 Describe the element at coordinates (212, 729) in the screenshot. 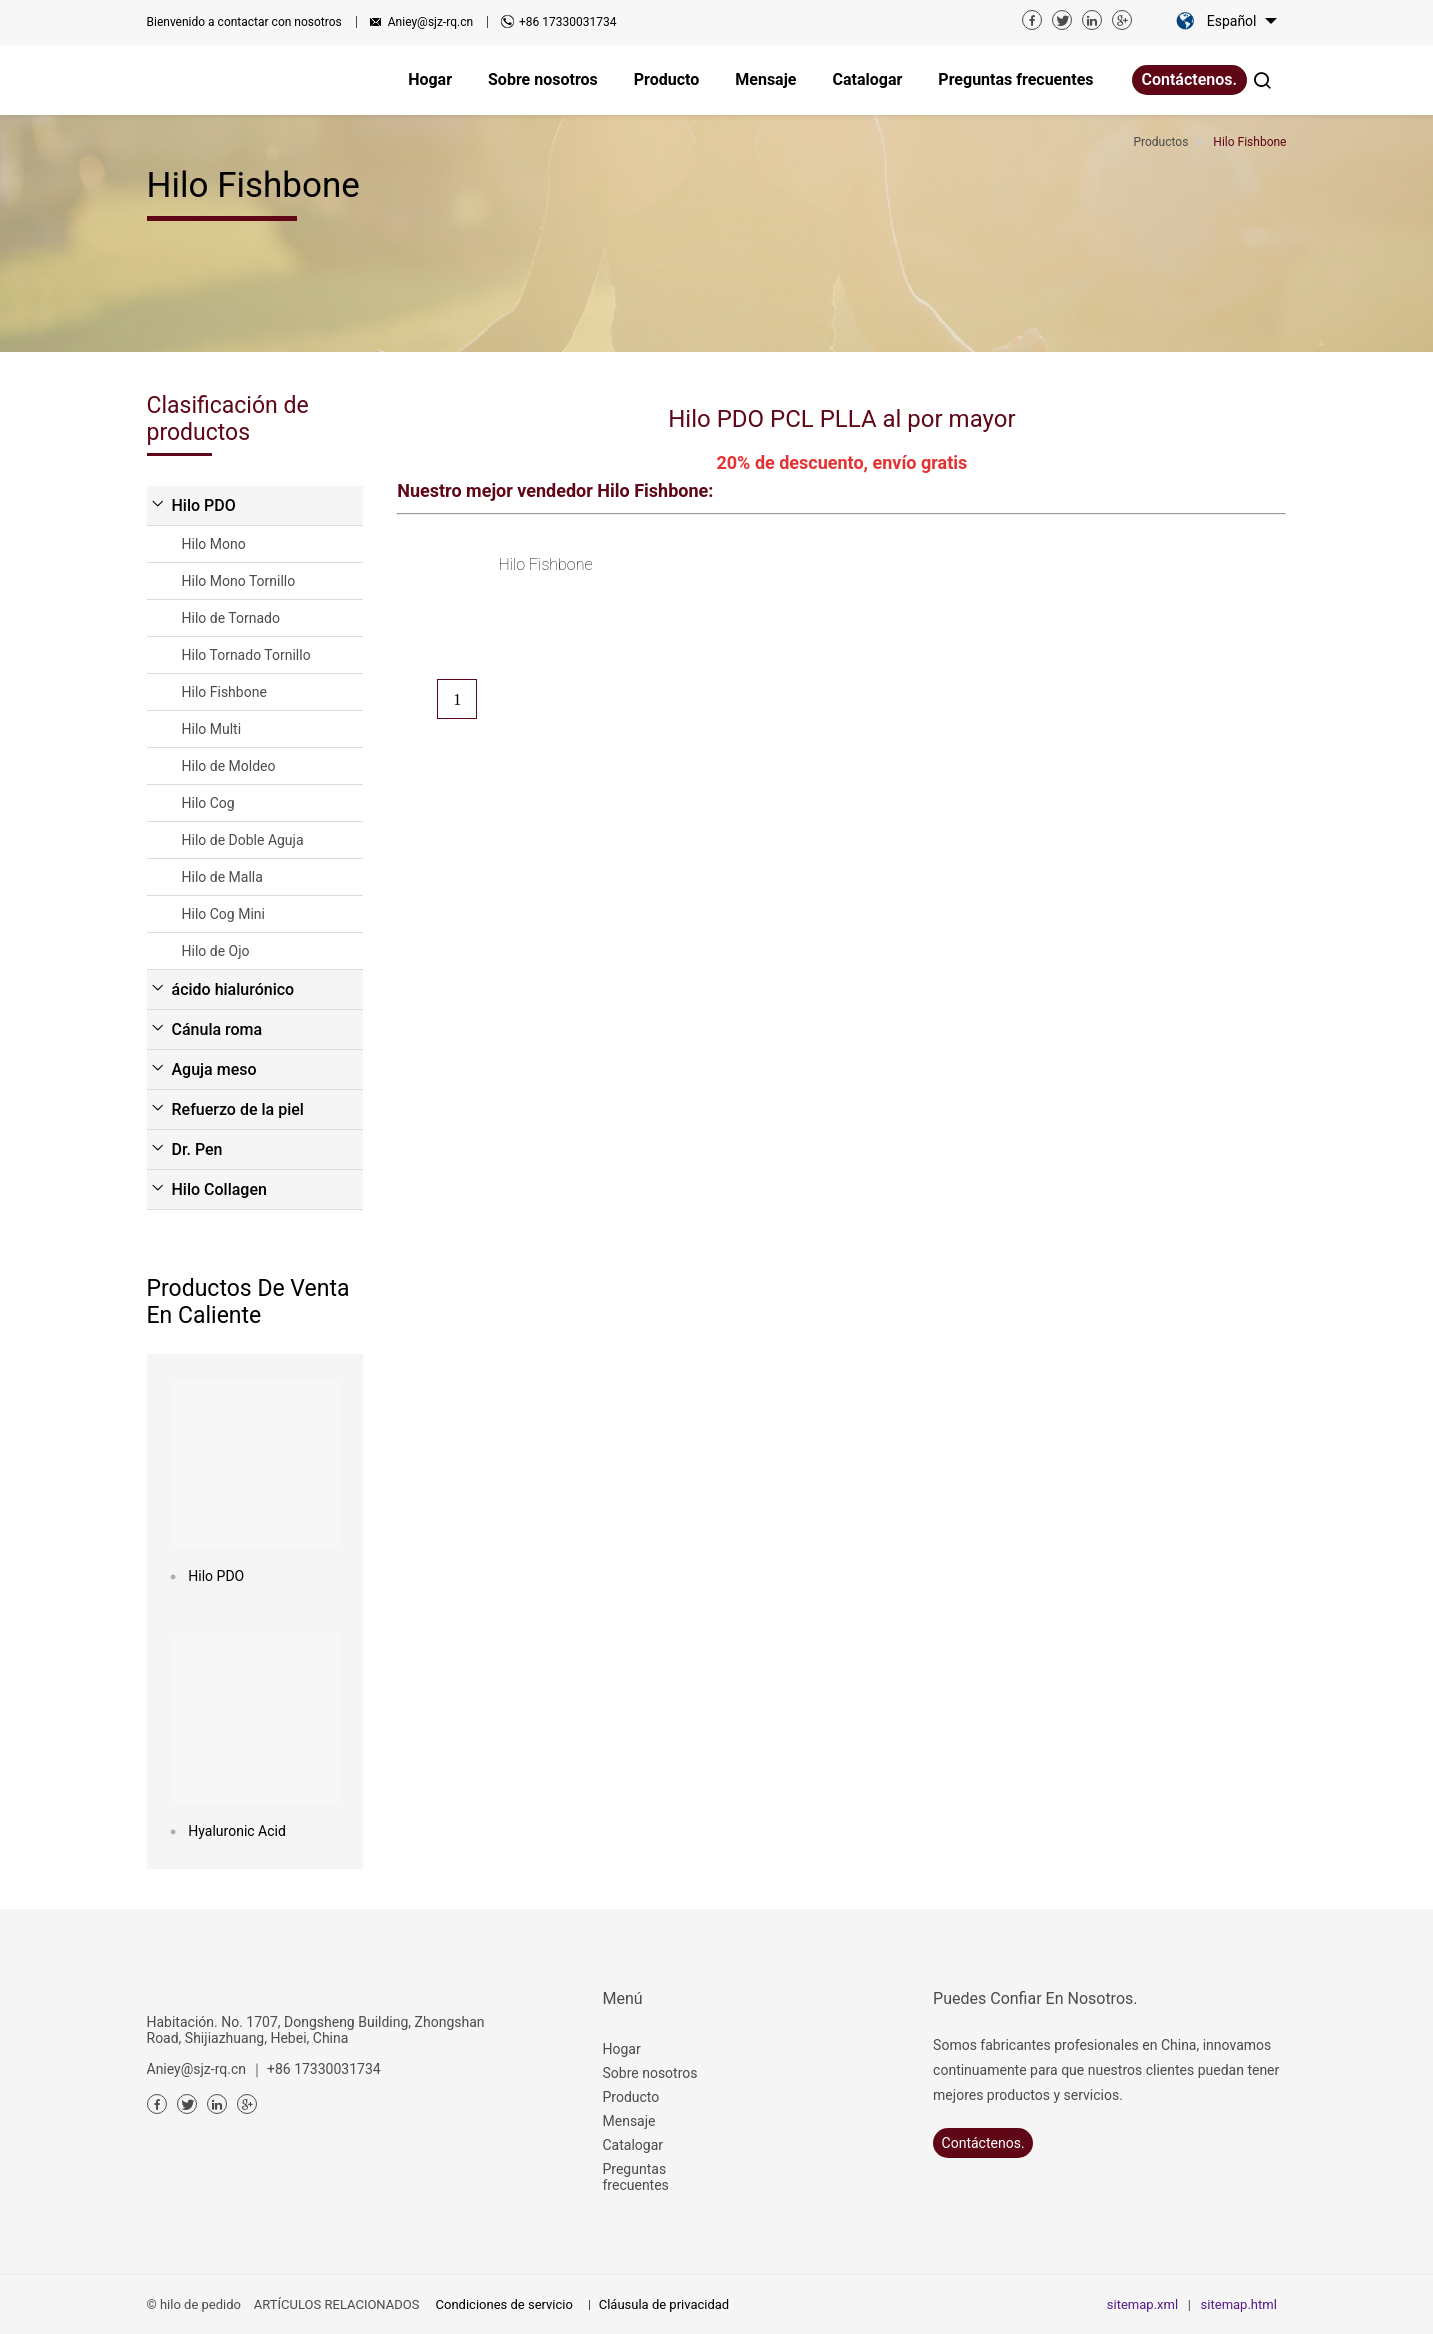

I see `Hilo Multi` at that location.